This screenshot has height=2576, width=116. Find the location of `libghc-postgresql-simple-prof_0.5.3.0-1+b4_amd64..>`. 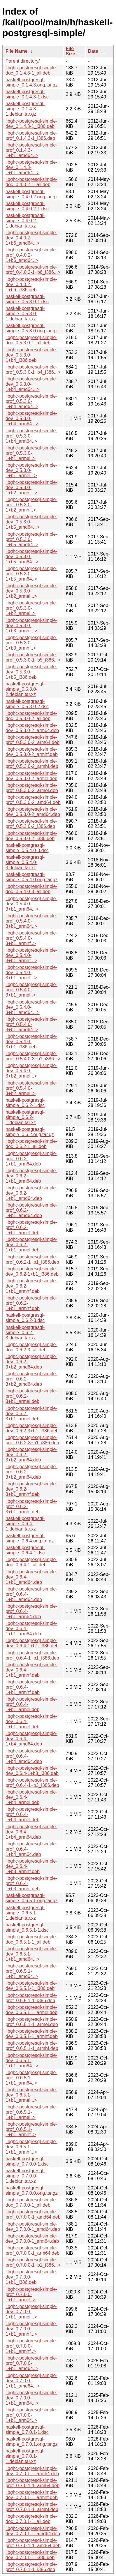

libghc-postgresql-simple-prof_0.5.3.0-1+b4_amd64..> is located at coordinates (31, 401).